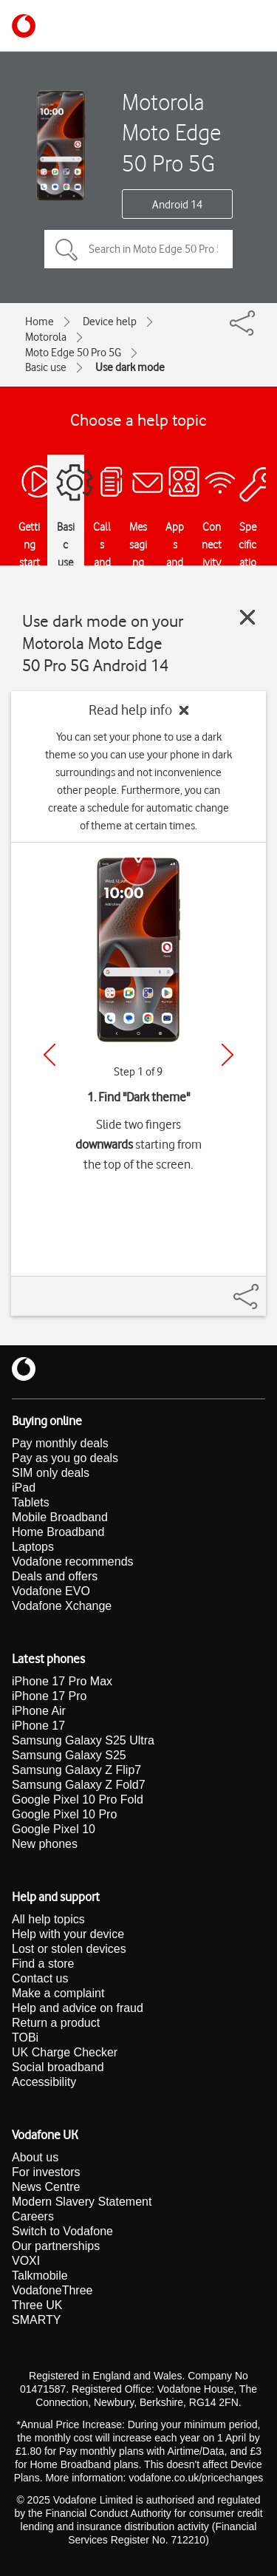  Describe the element at coordinates (77, 2008) in the screenshot. I see `Help and advice on fraud` at that location.